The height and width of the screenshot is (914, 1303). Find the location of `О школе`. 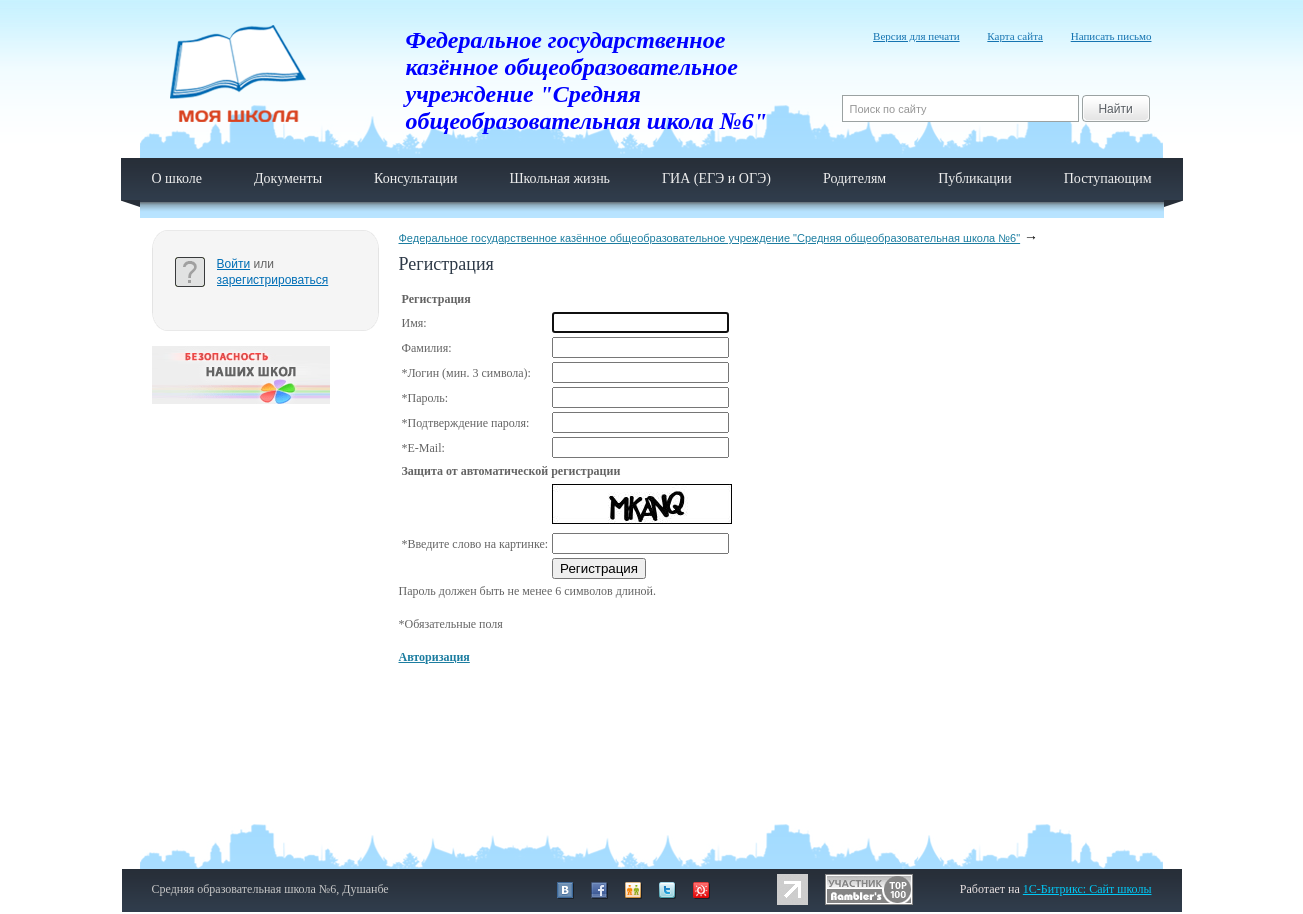

О школе is located at coordinates (177, 178).